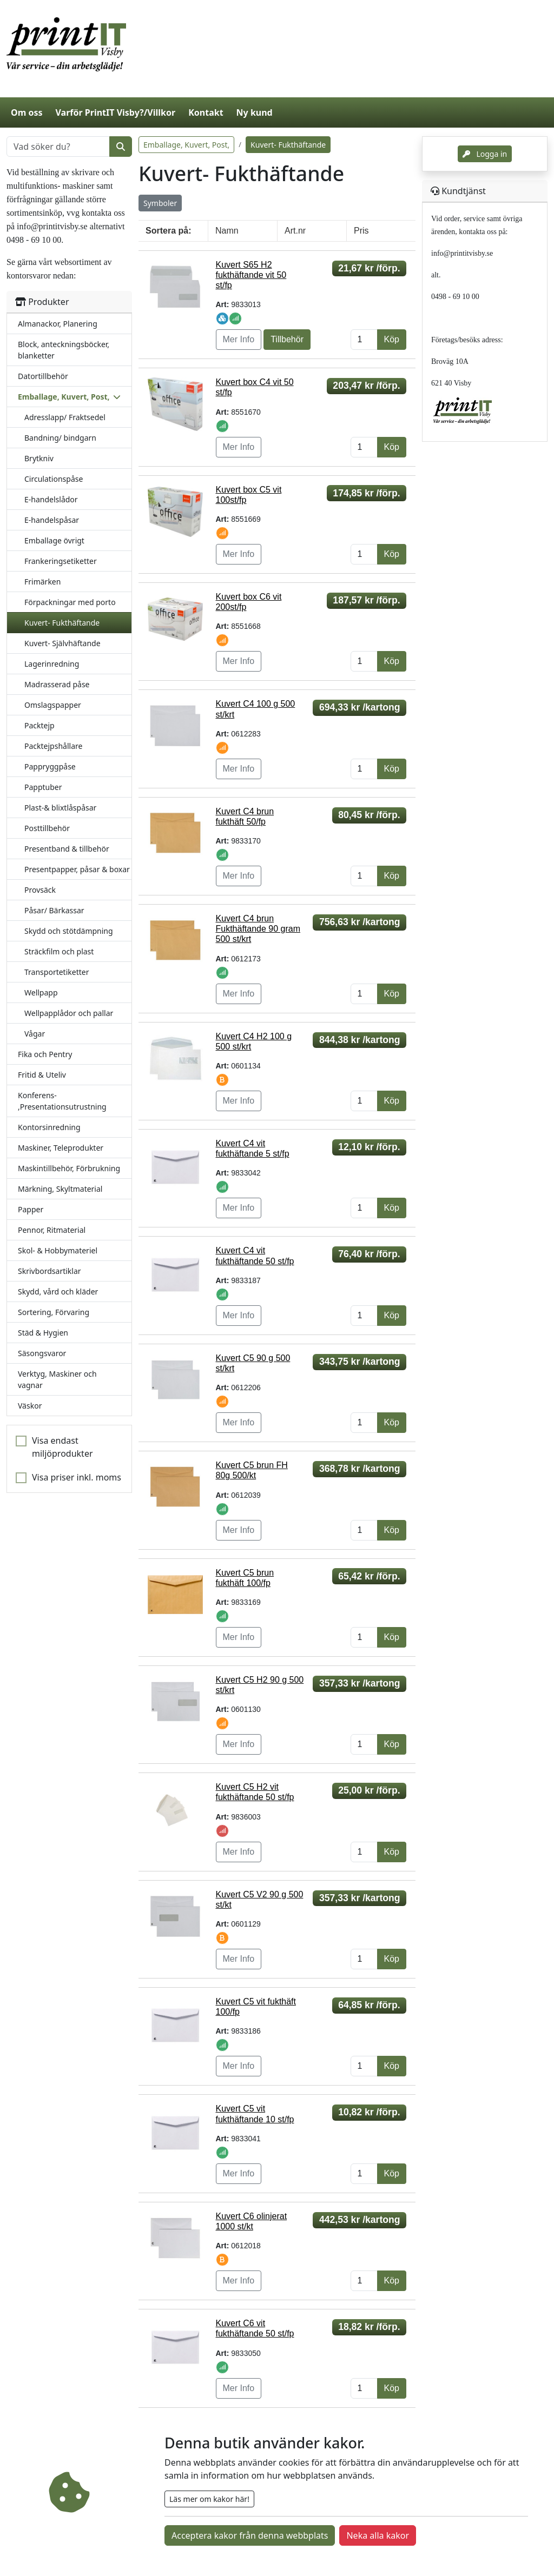 The width and height of the screenshot is (554, 2576). What do you see at coordinates (52, 705) in the screenshot?
I see `Omslagspapper` at bounding box center [52, 705].